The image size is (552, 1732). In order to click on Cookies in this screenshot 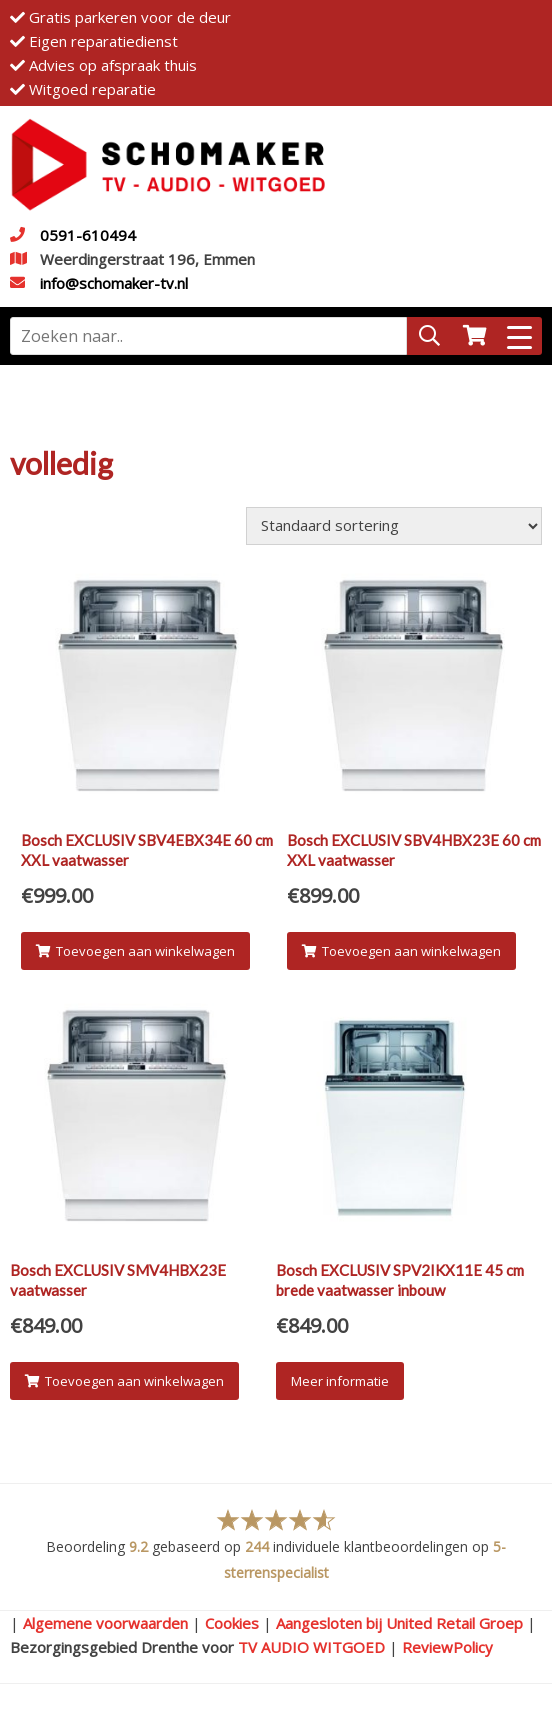, I will do `click(232, 1623)`.